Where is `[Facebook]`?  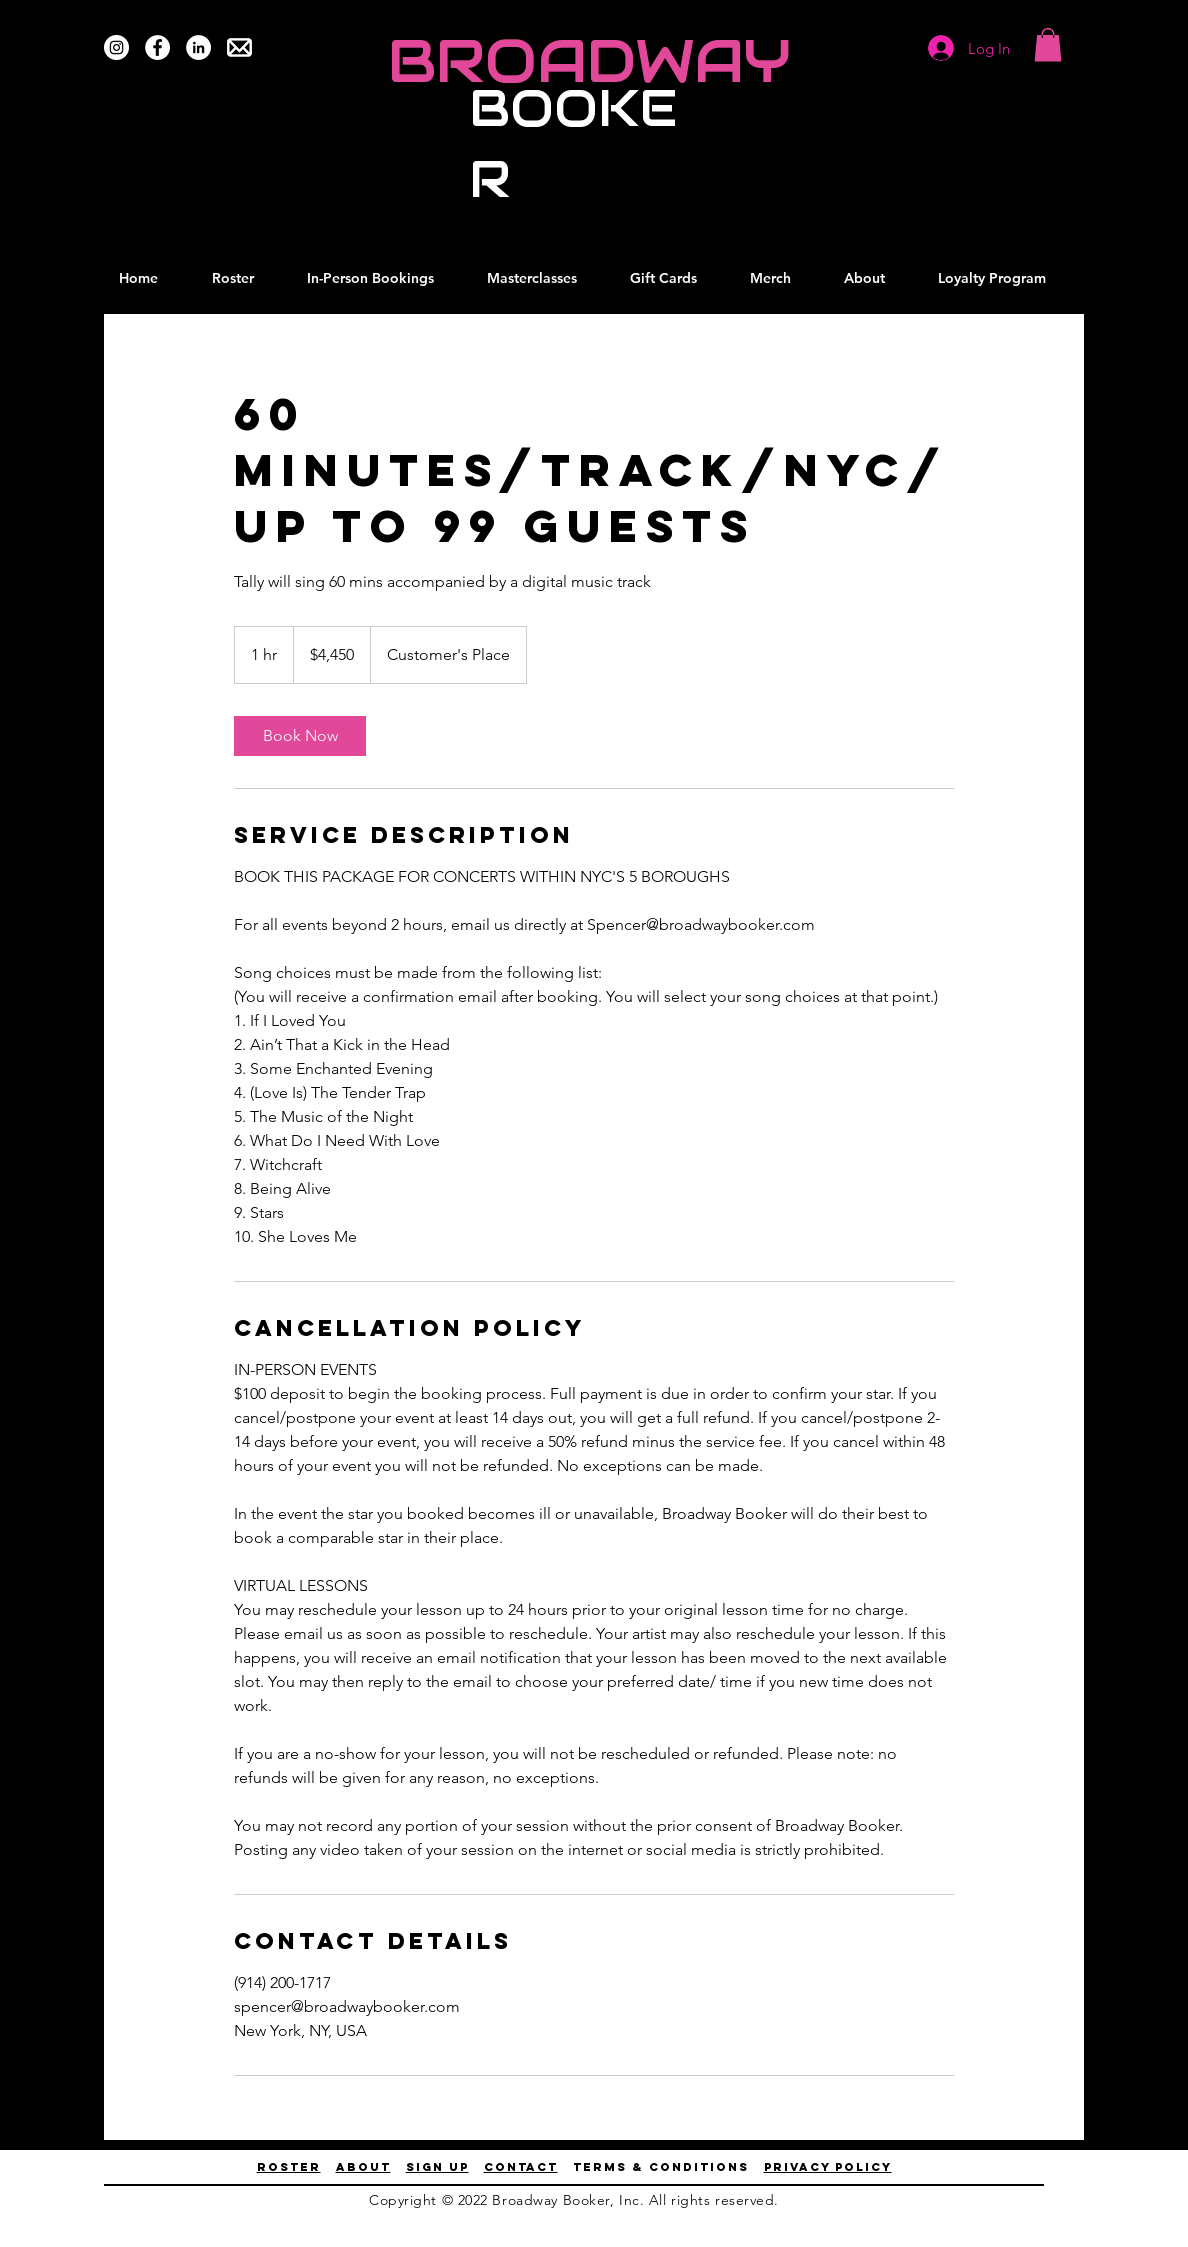 [Facebook] is located at coordinates (157, 47).